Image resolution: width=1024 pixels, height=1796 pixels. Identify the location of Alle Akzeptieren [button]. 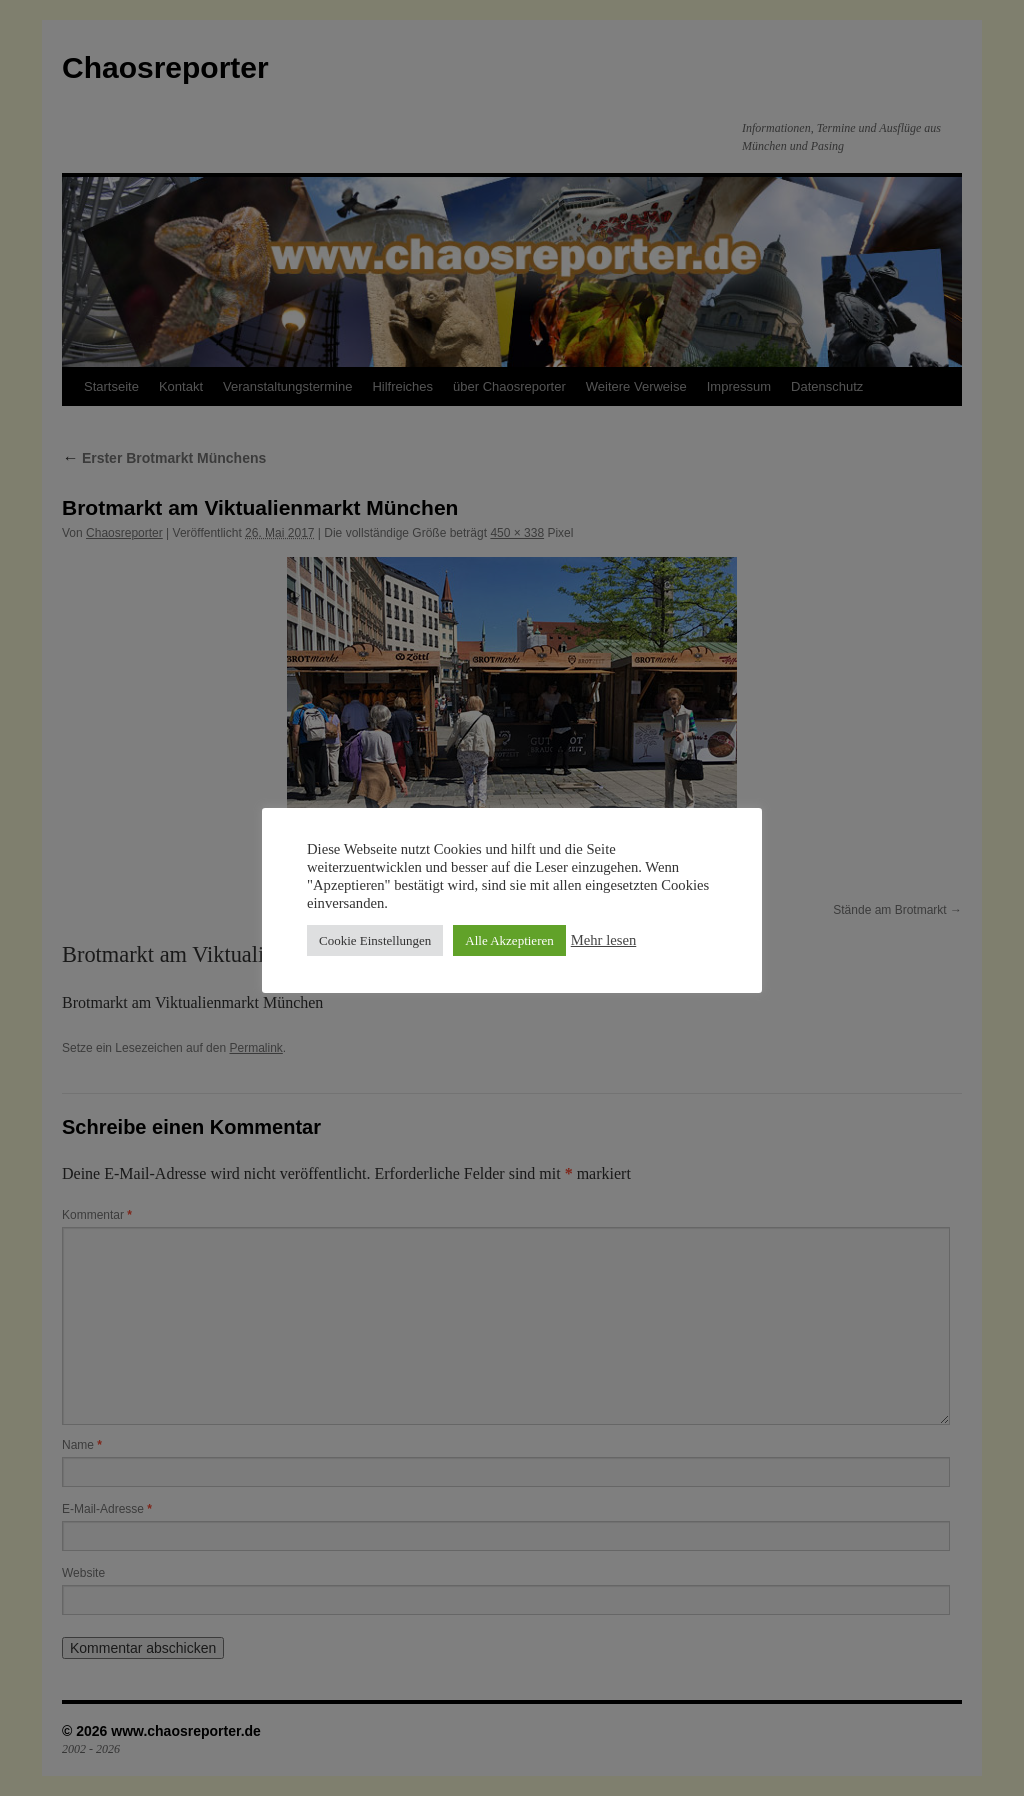
(509, 940).